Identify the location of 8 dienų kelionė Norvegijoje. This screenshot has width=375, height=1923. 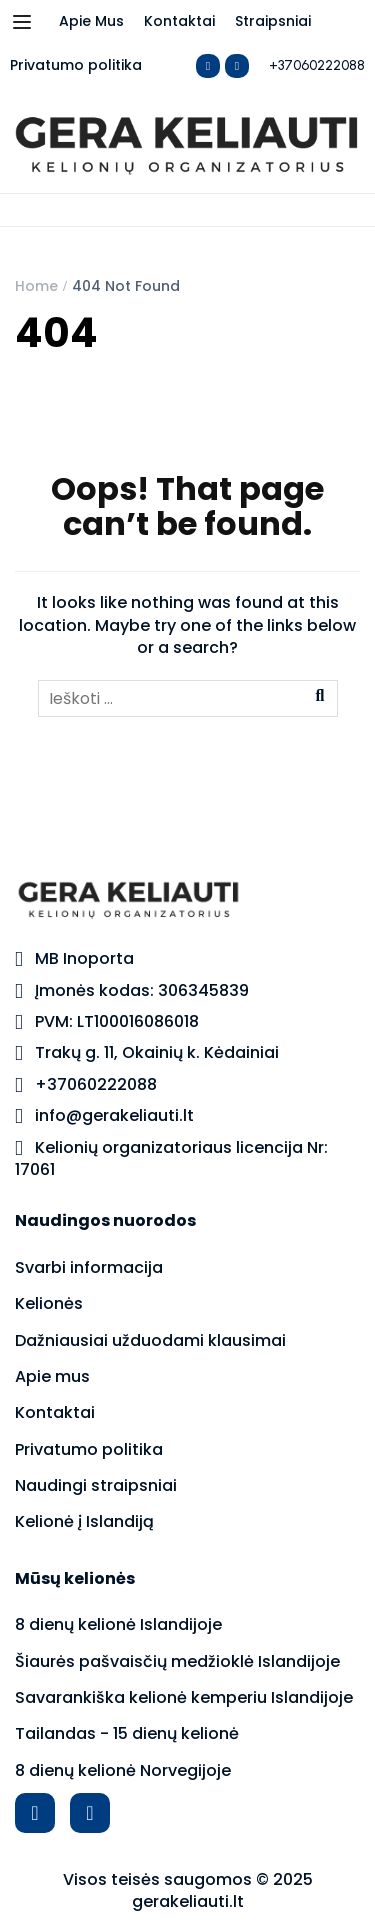
(123, 1770).